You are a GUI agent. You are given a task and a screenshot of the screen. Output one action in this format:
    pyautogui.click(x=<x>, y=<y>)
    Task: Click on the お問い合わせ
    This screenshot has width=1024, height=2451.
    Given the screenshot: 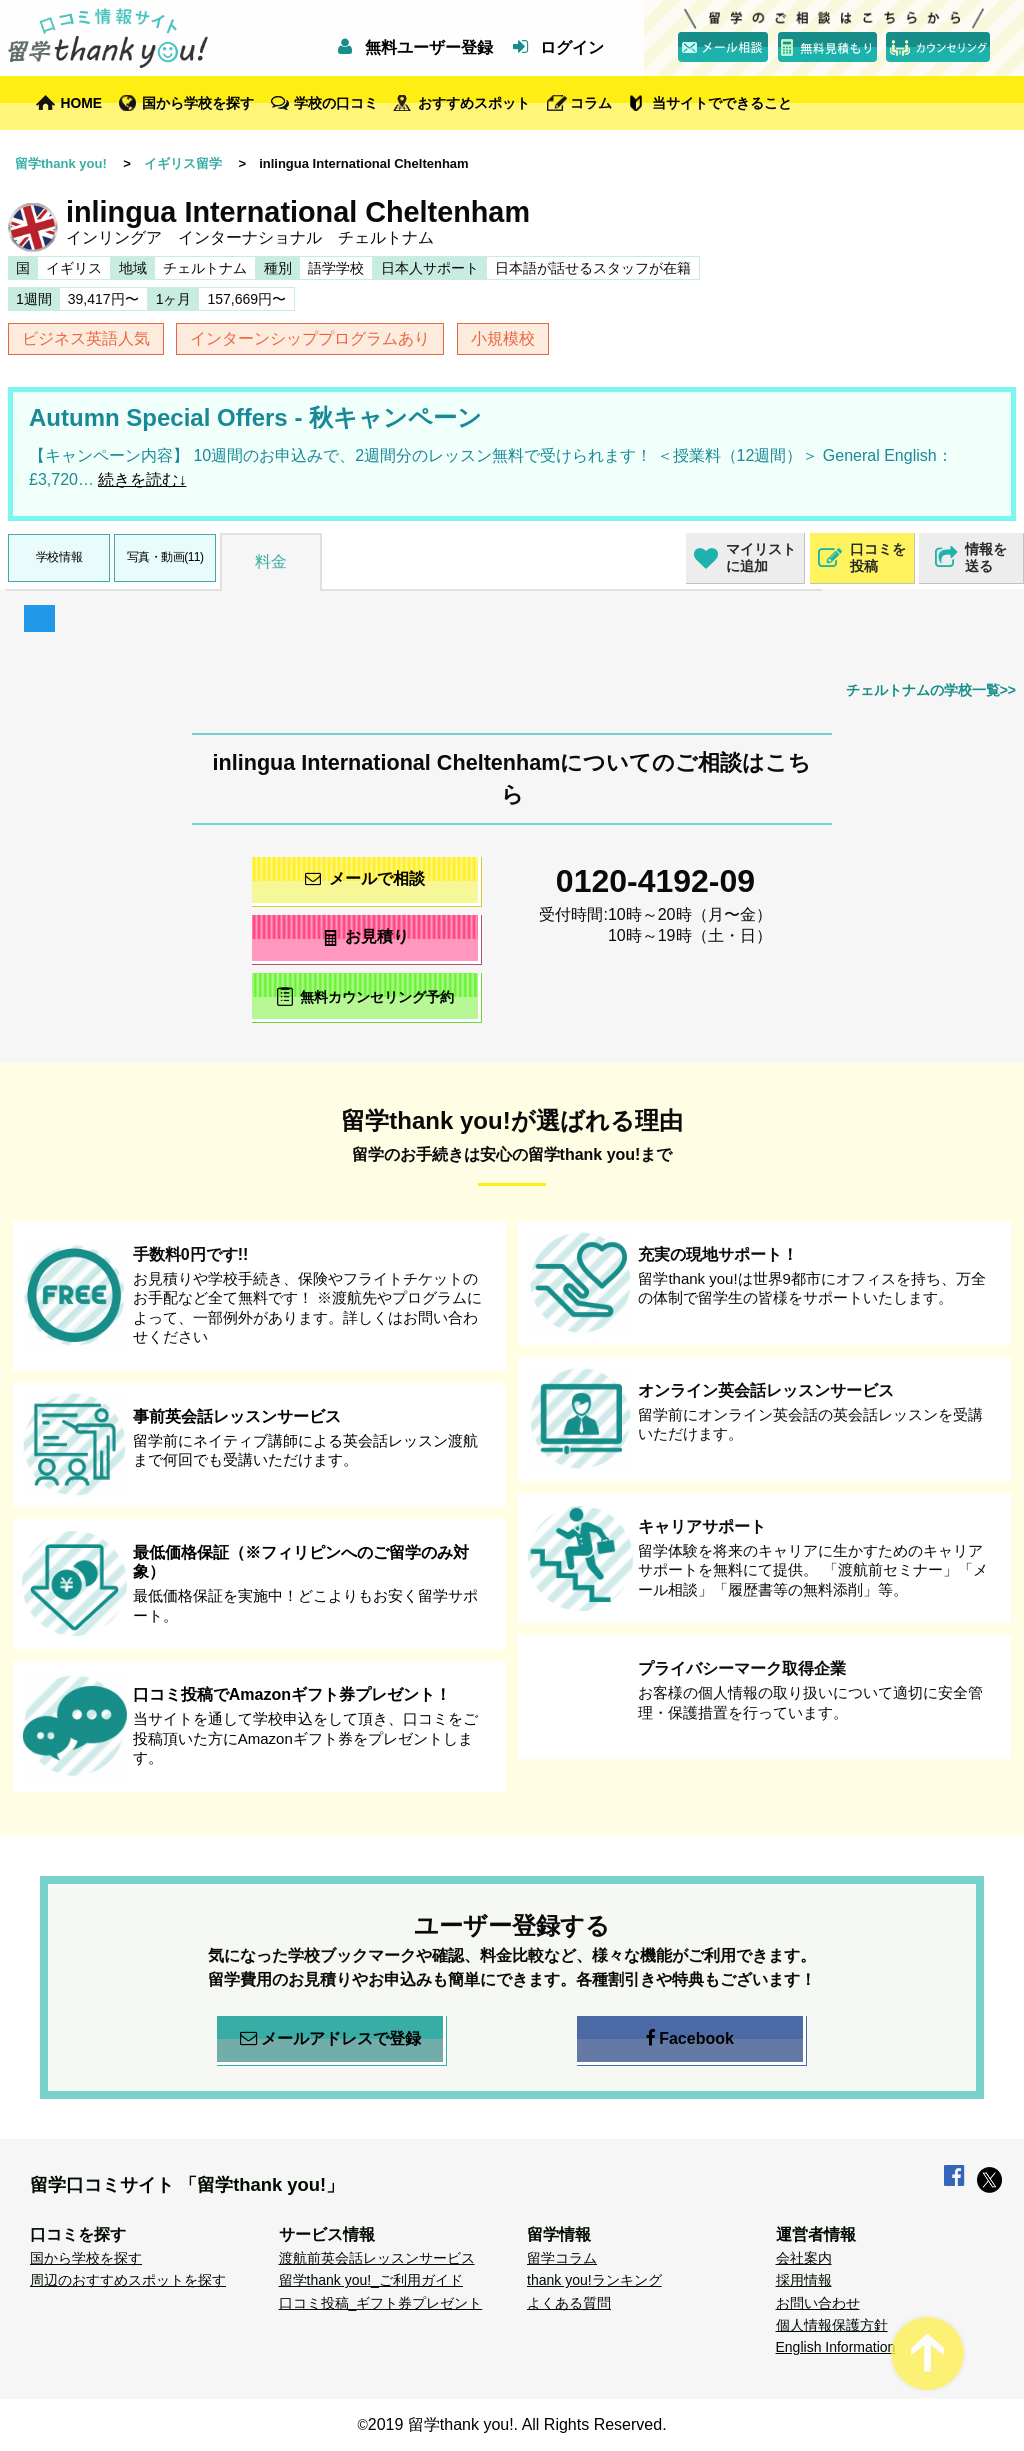 What is the action you would take?
    pyautogui.click(x=818, y=2303)
    